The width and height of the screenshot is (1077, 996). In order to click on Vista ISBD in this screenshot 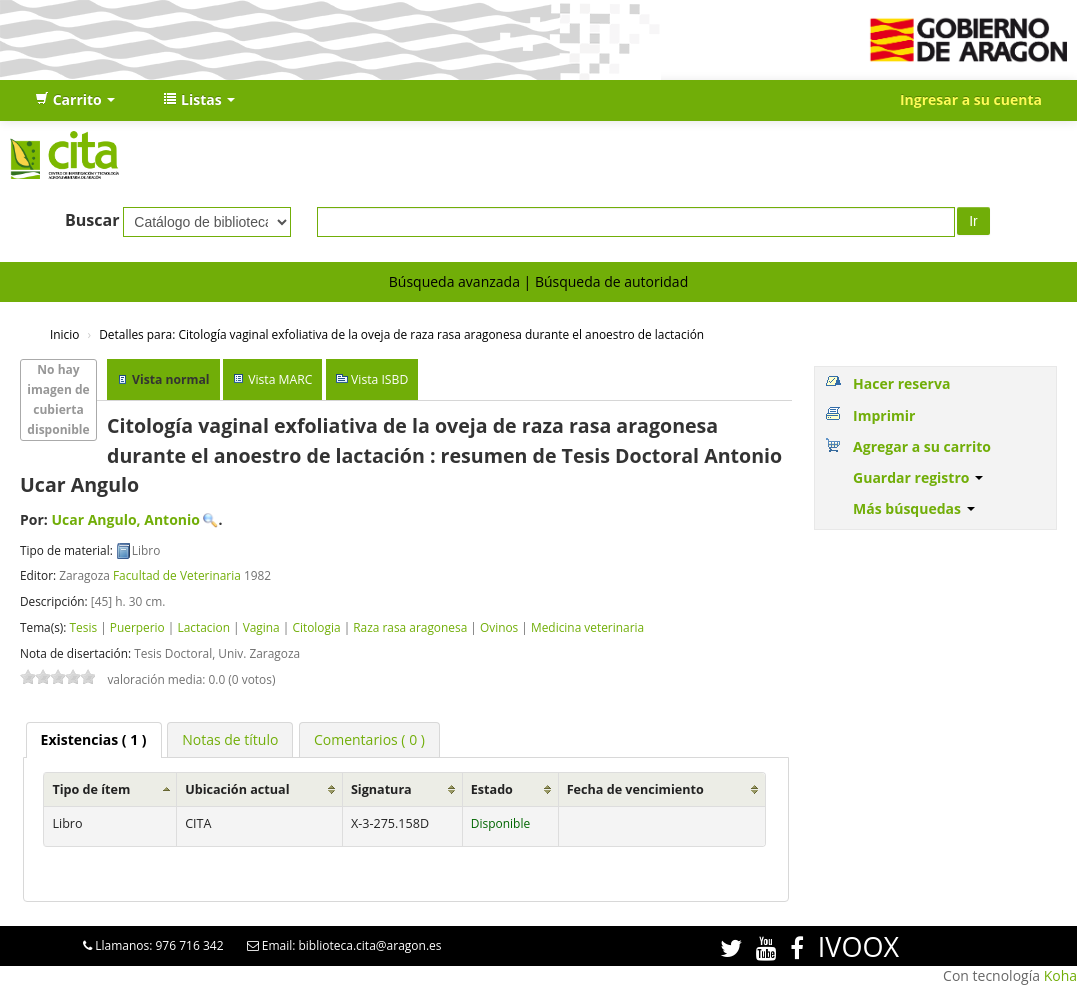, I will do `click(379, 379)`.